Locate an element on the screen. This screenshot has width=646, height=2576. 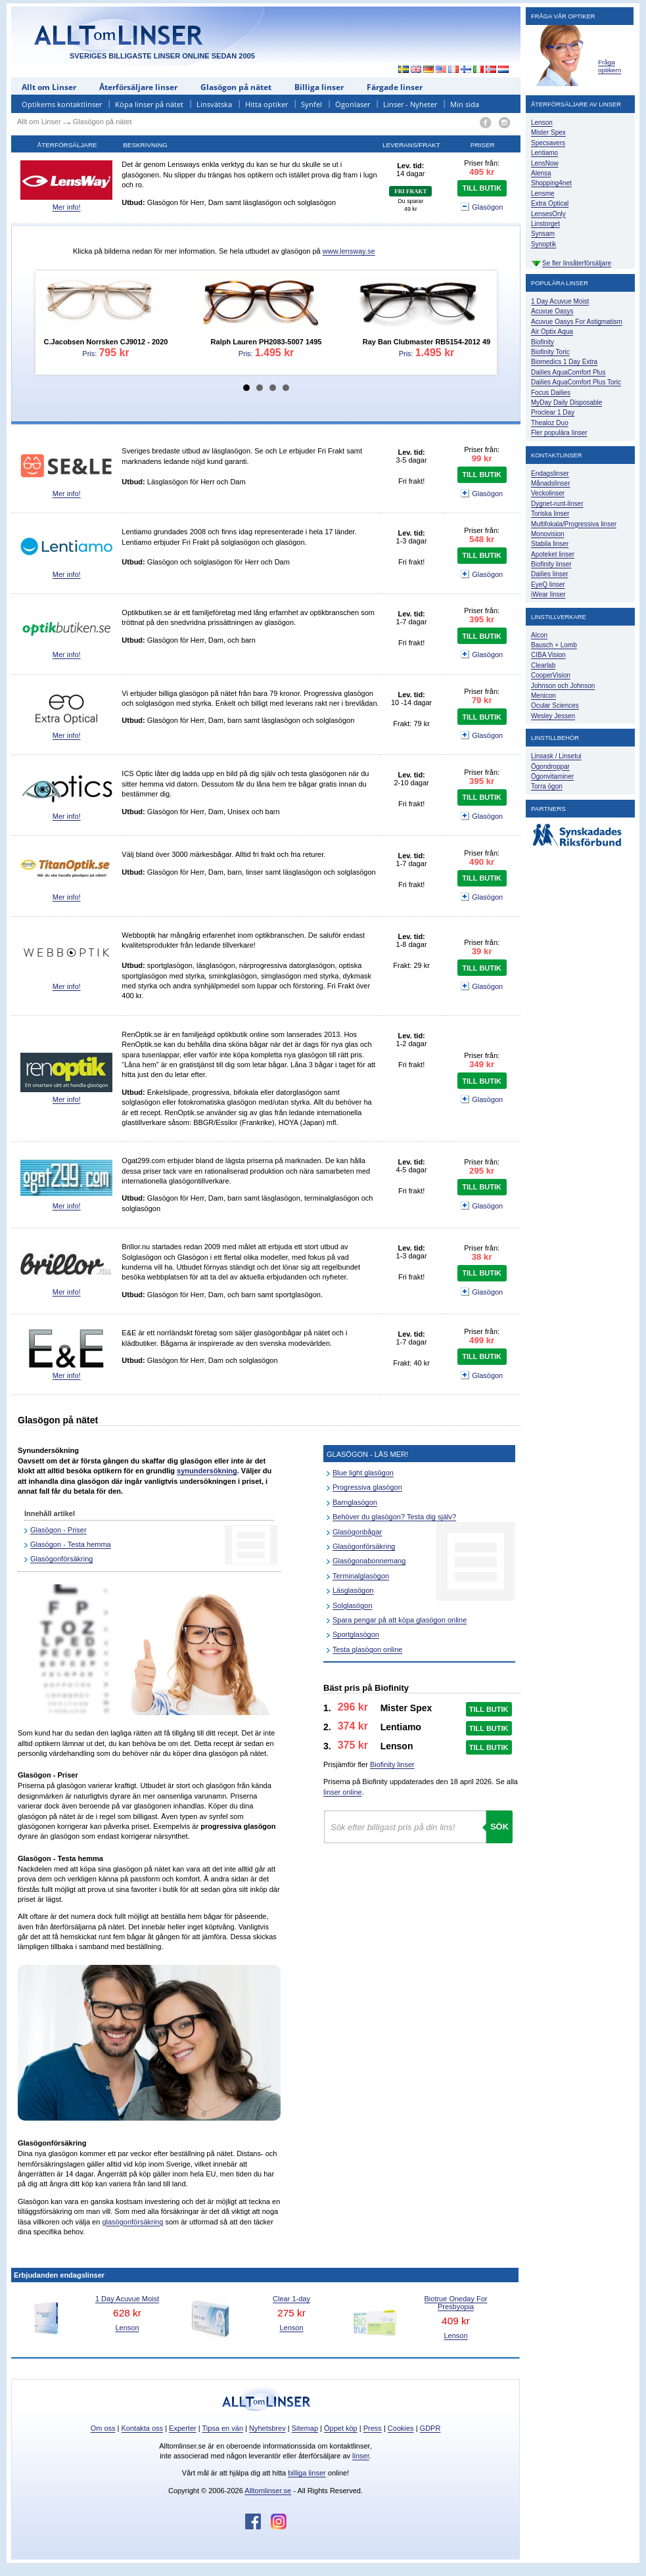
Dailies linser is located at coordinates (549, 574).